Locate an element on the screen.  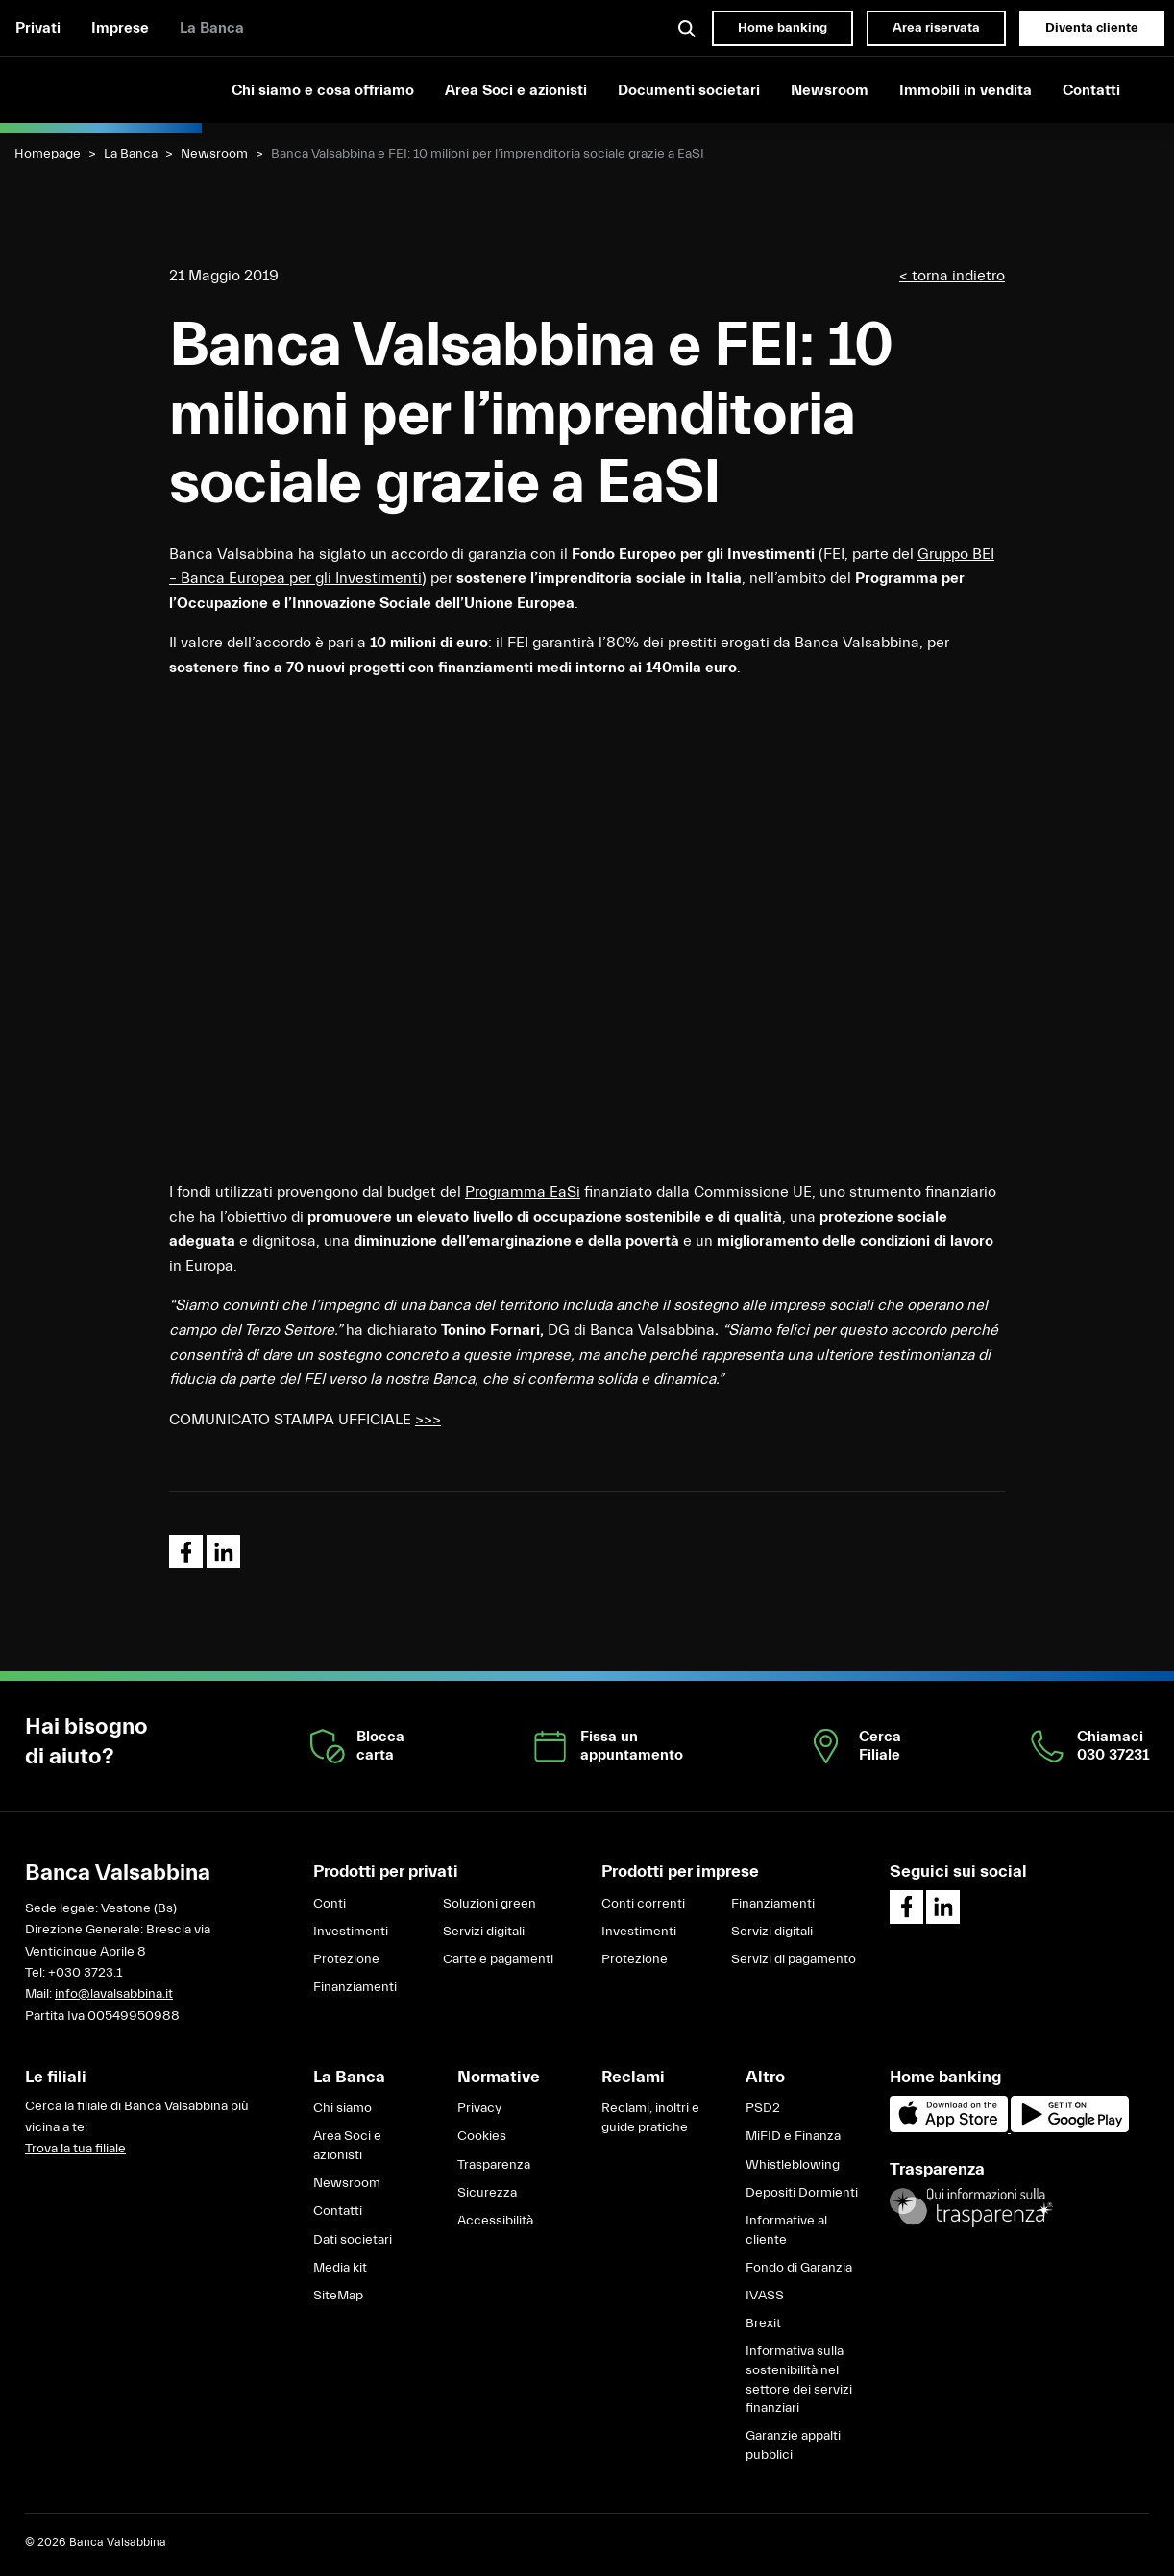
Brexit is located at coordinates (763, 2323).